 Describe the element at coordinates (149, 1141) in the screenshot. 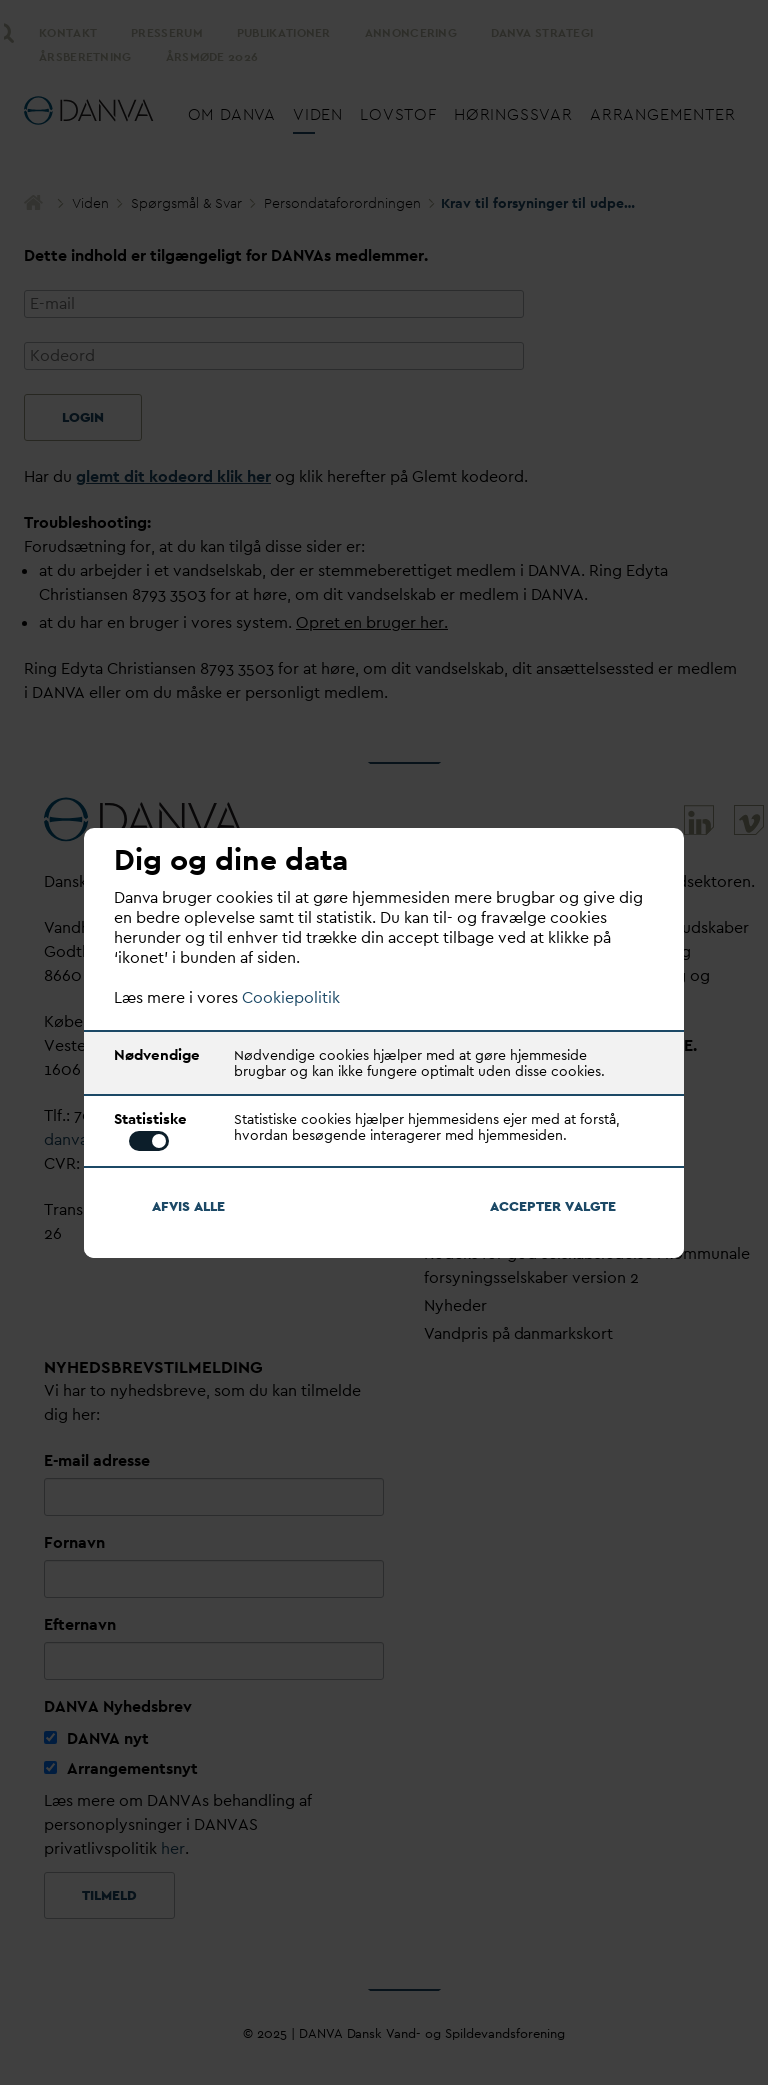

I see `Toggle` at that location.